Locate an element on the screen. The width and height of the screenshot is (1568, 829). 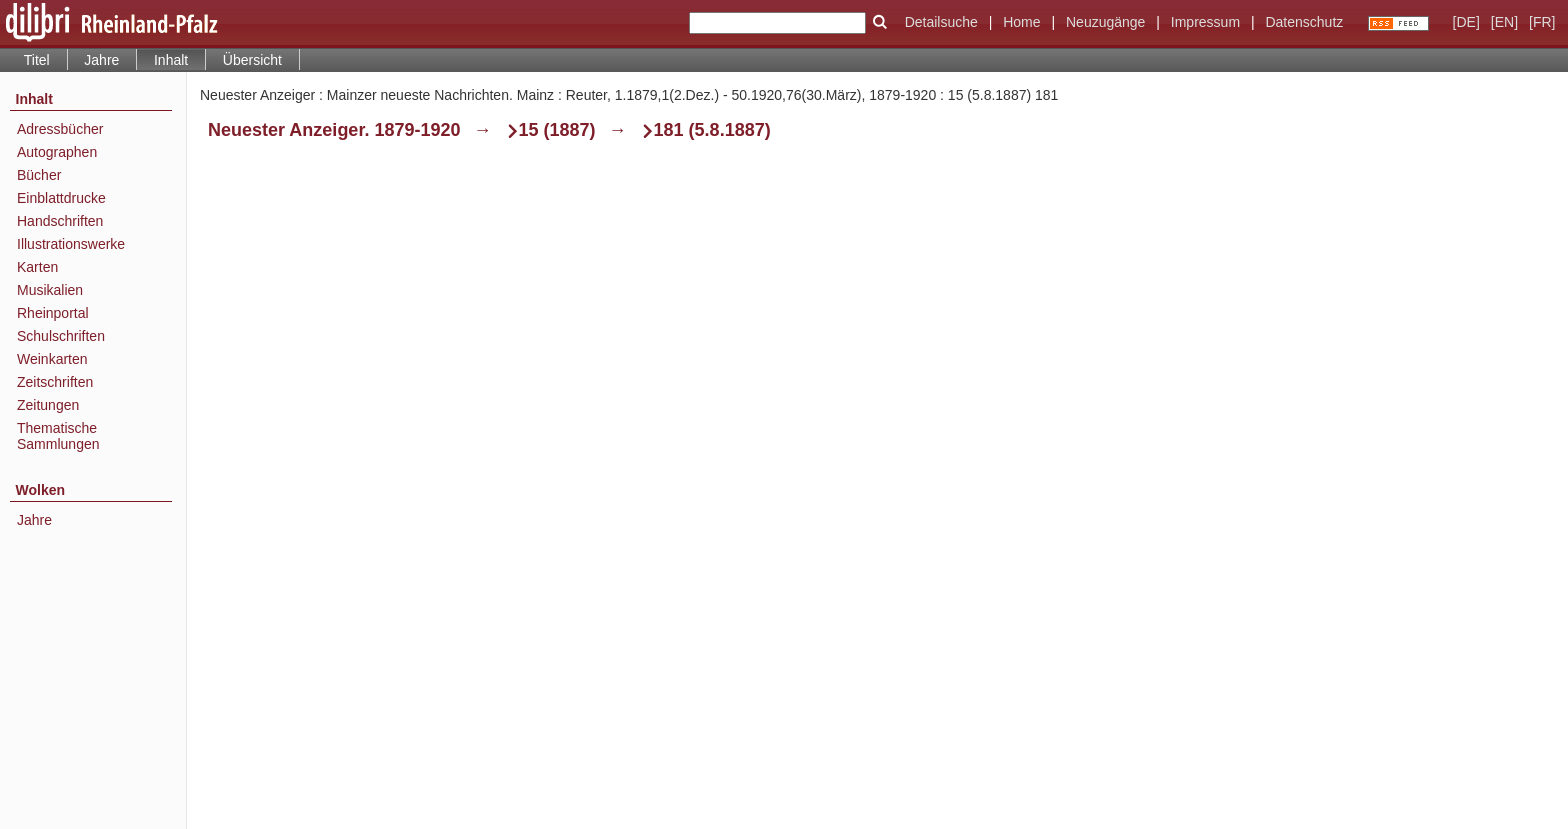
Titel is located at coordinates (37, 60).